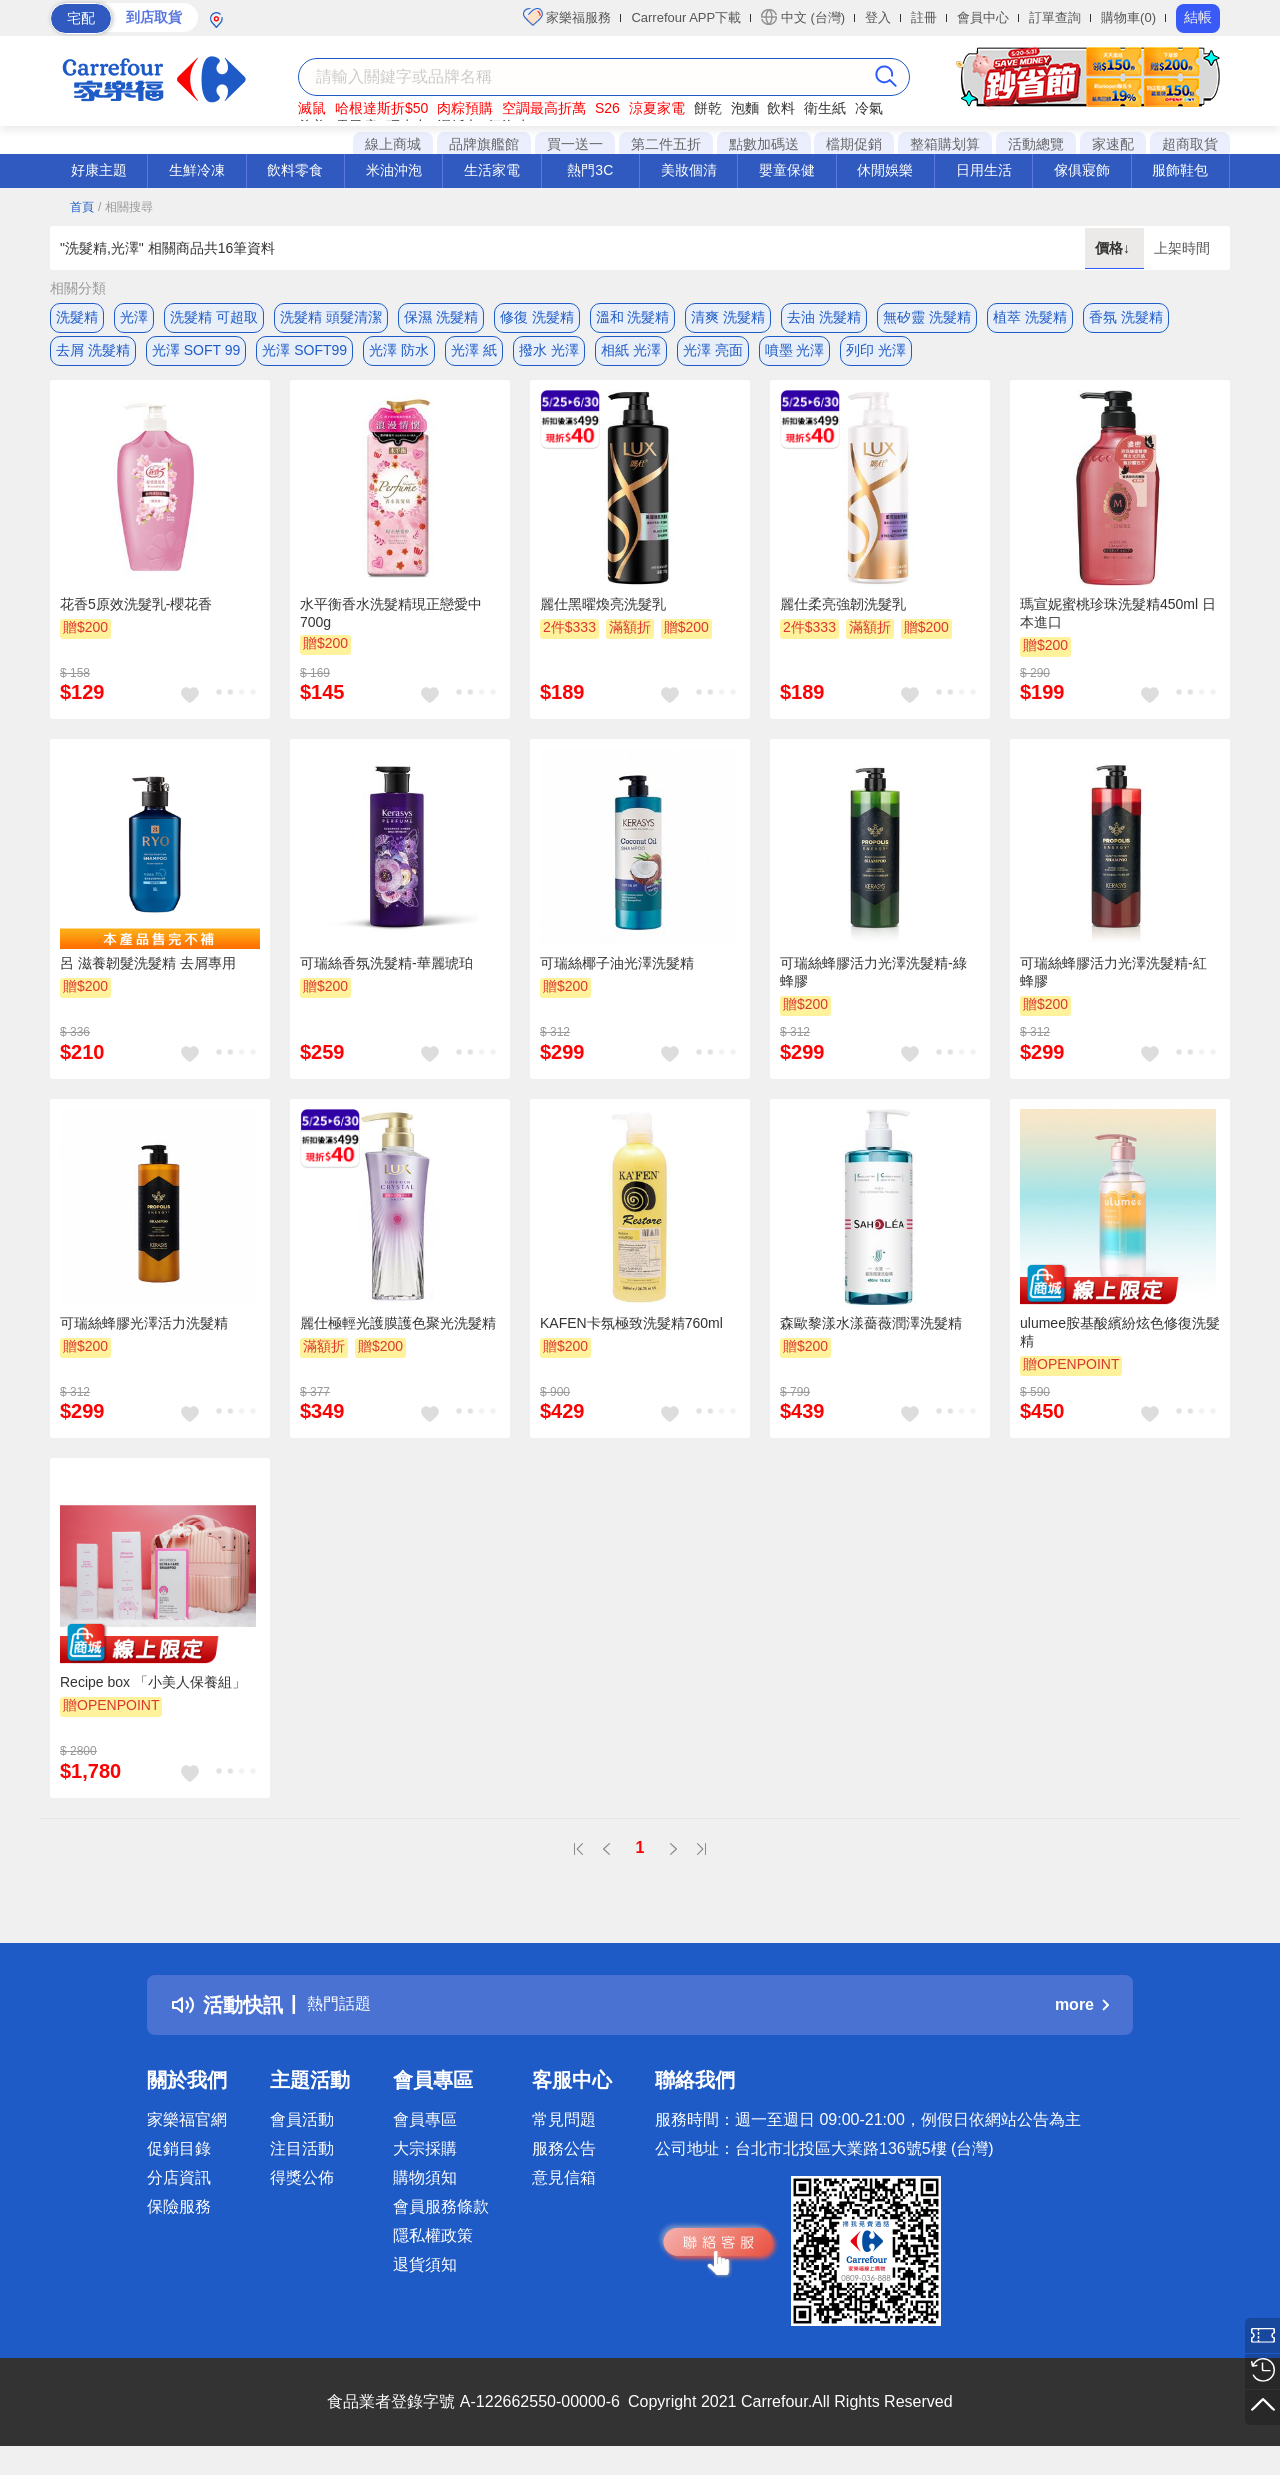 The height and width of the screenshot is (2475, 1280). I want to click on 可瑞絲蜂膠活力光澤洗髮精-紅蜂膠, so click(1113, 986).